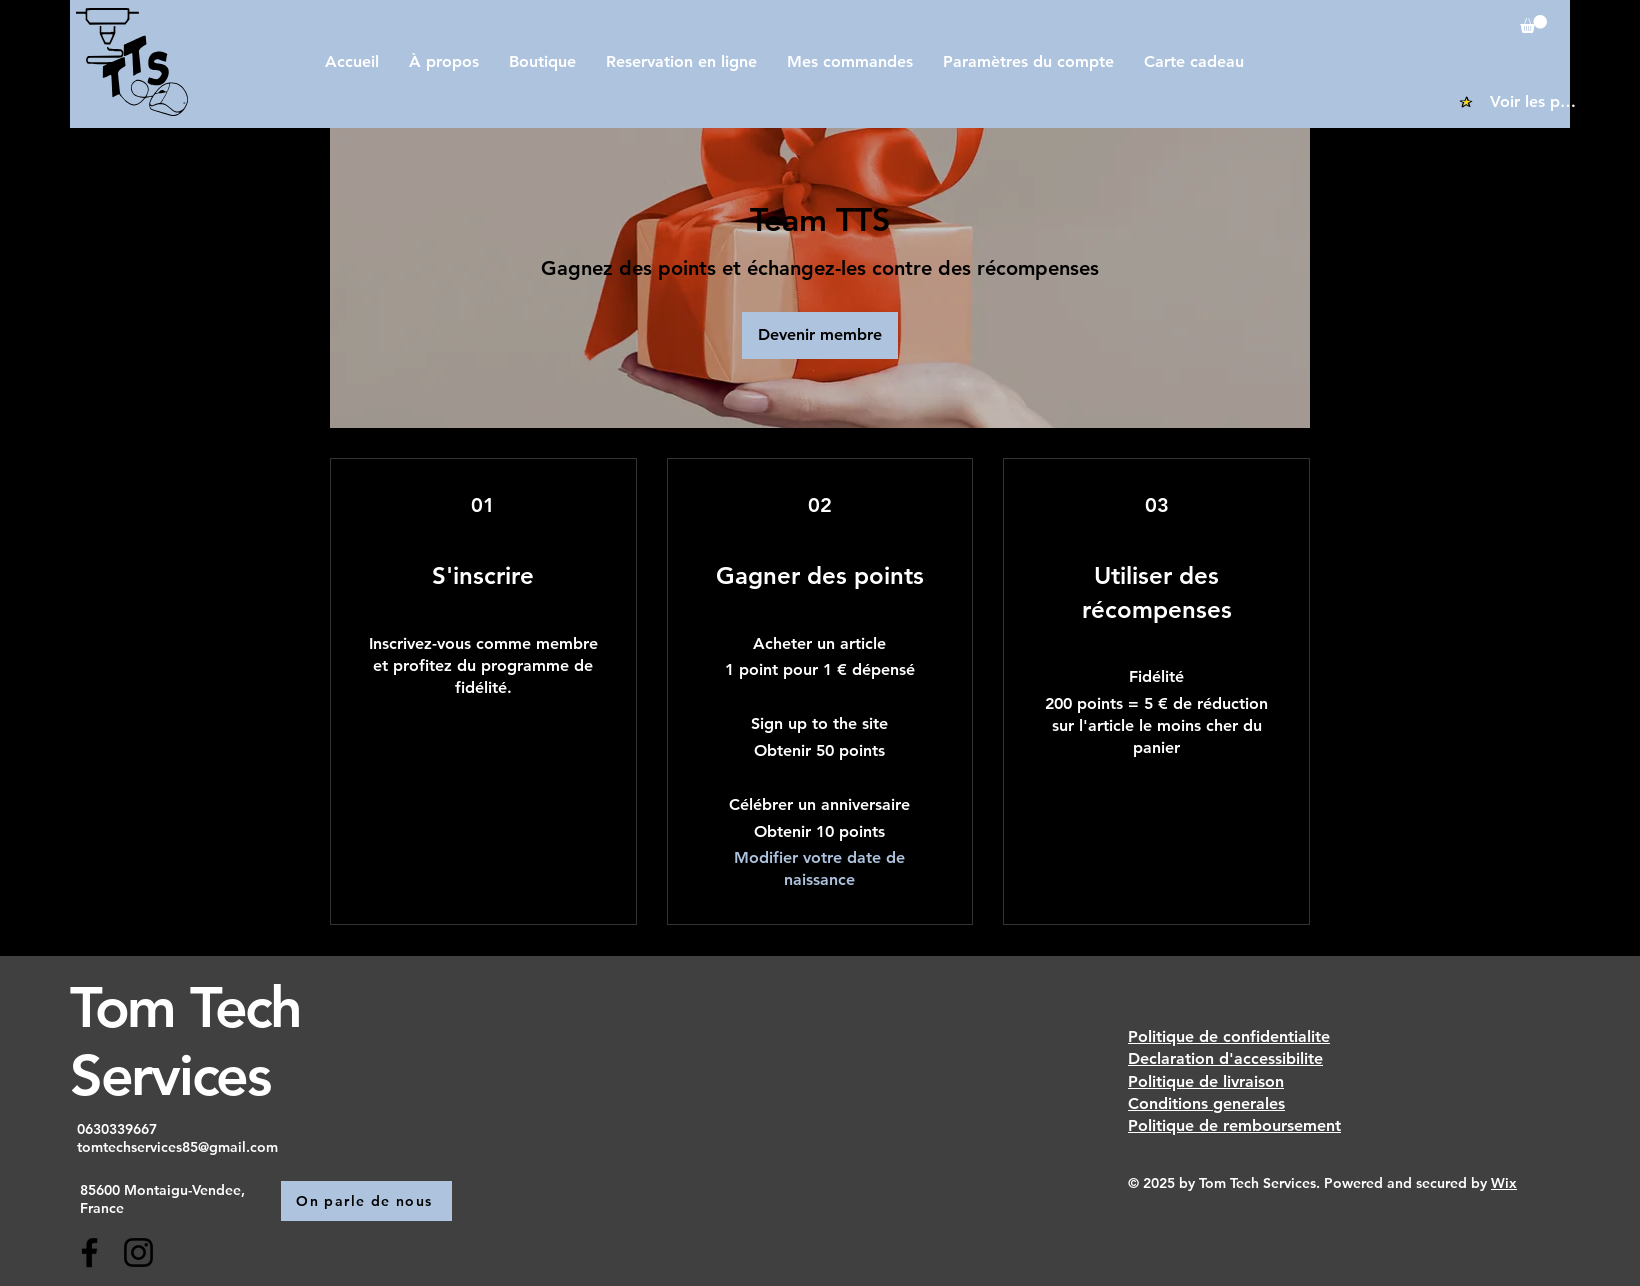 This screenshot has height=1286, width=1640. Describe the element at coordinates (177, 1147) in the screenshot. I see `tomtechservices85@gmail.com` at that location.